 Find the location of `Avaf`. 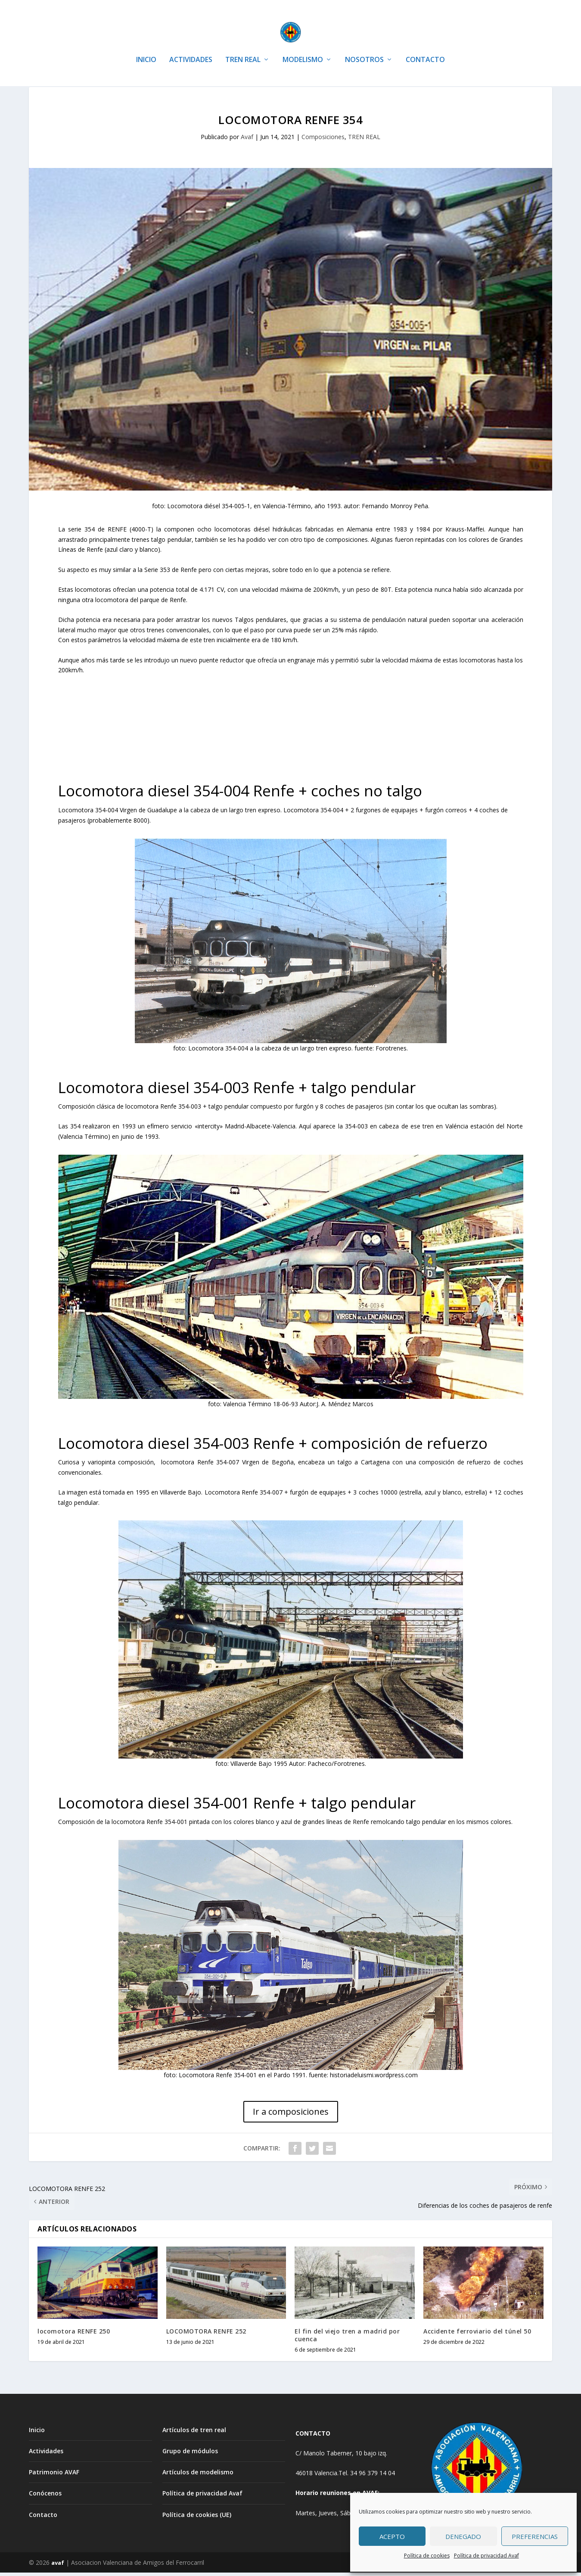

Avaf is located at coordinates (247, 140).